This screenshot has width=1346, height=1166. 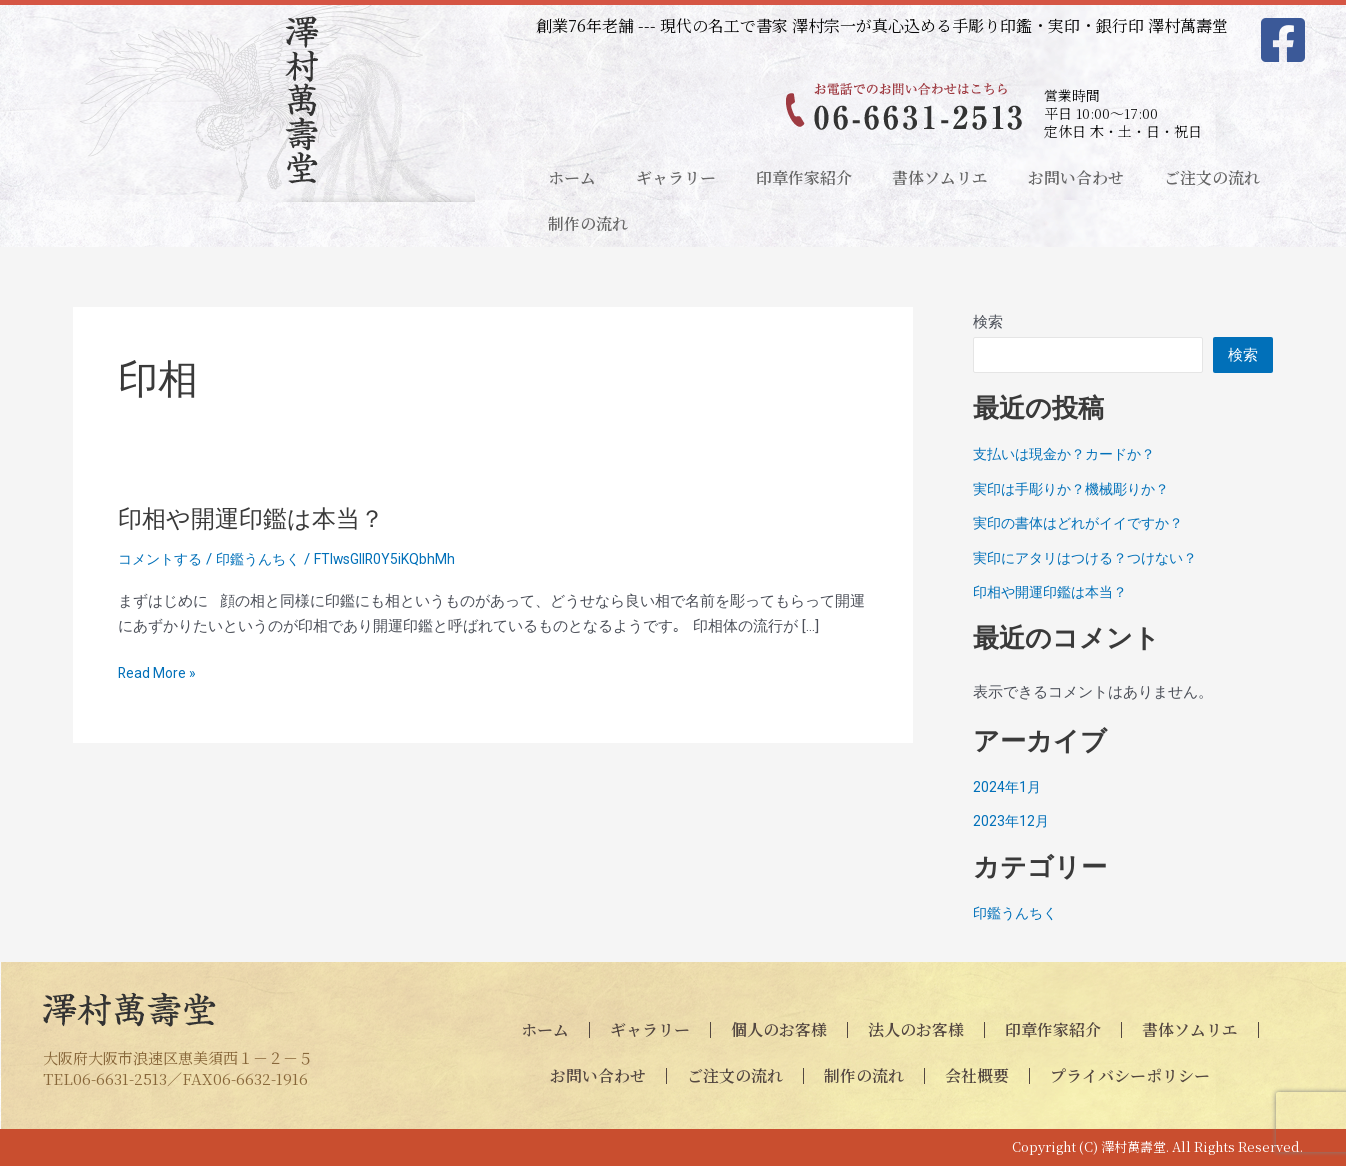 What do you see at coordinates (1012, 821) in the screenshot?
I see `2023年12月` at bounding box center [1012, 821].